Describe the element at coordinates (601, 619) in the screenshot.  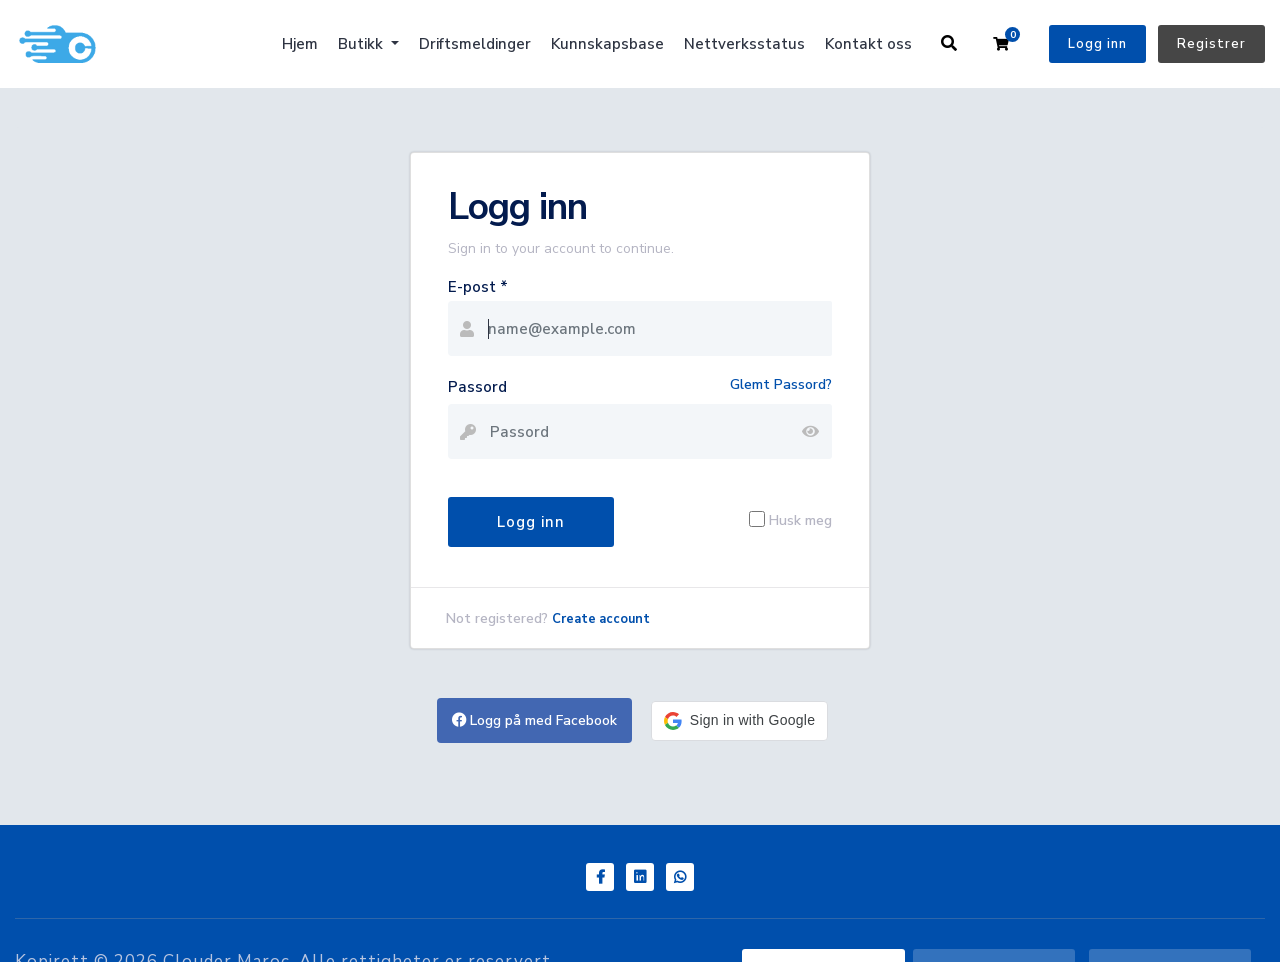
I see `Create account` at that location.